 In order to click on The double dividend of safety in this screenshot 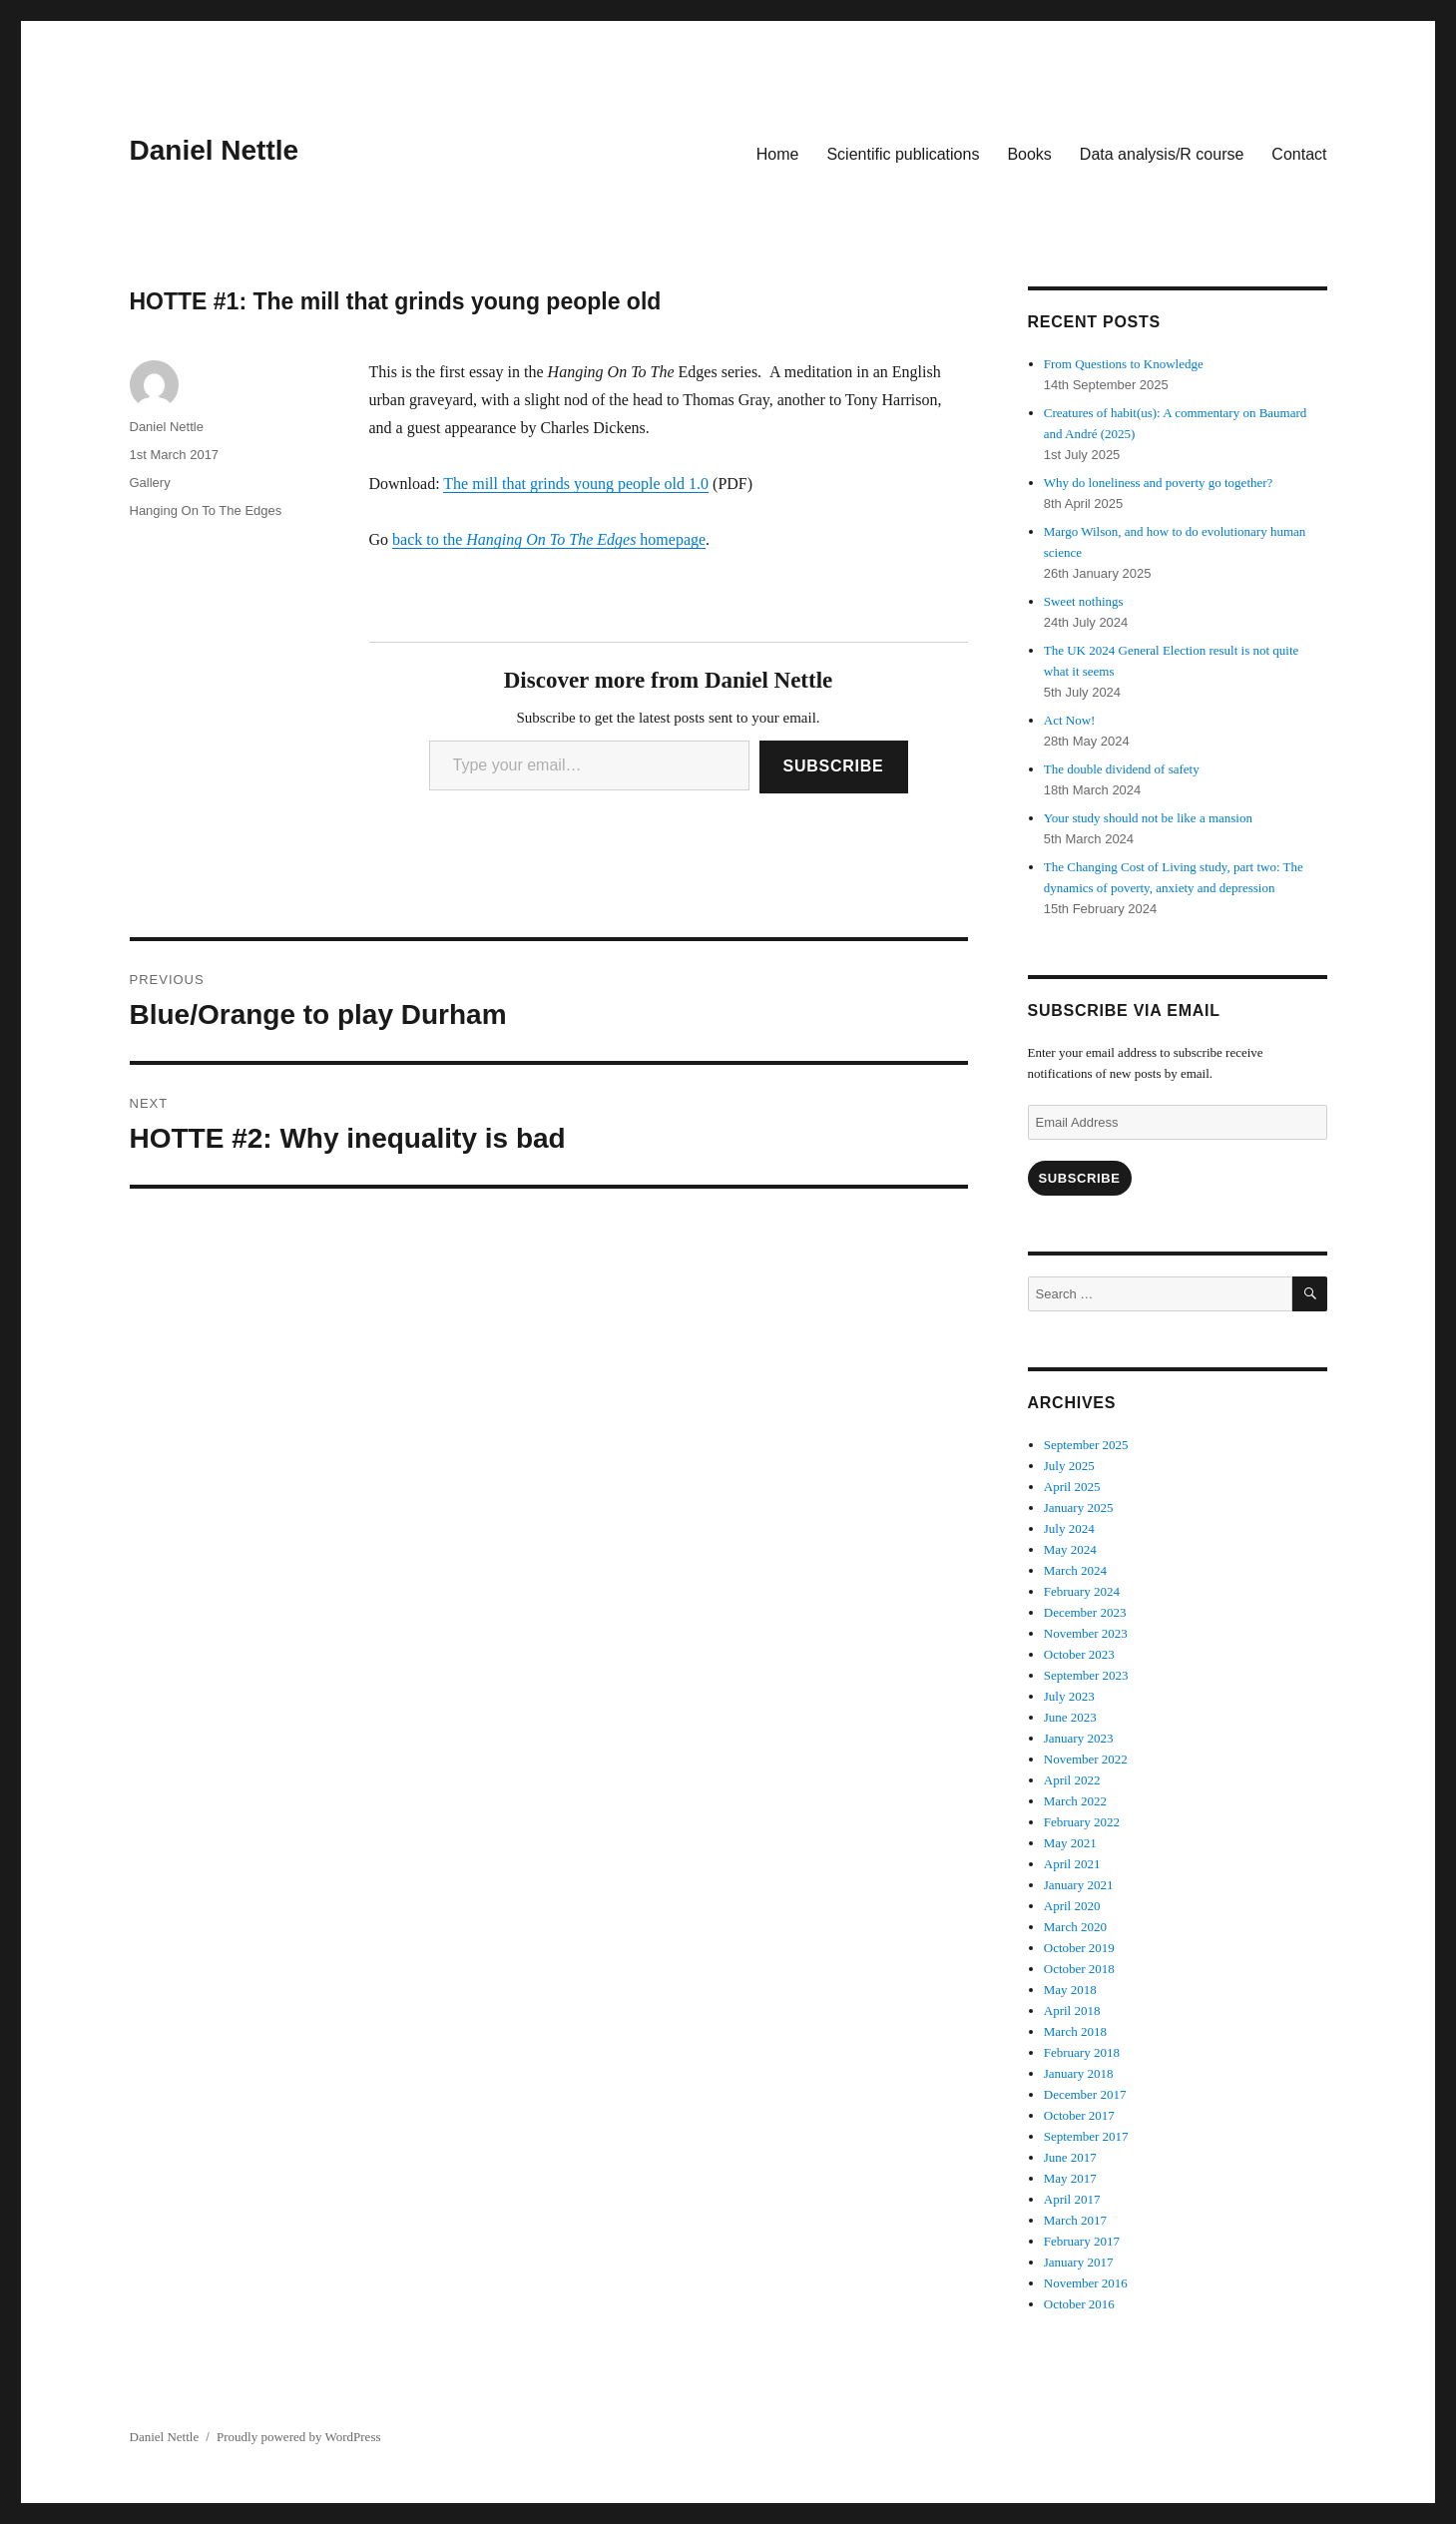, I will do `click(1122, 768)`.